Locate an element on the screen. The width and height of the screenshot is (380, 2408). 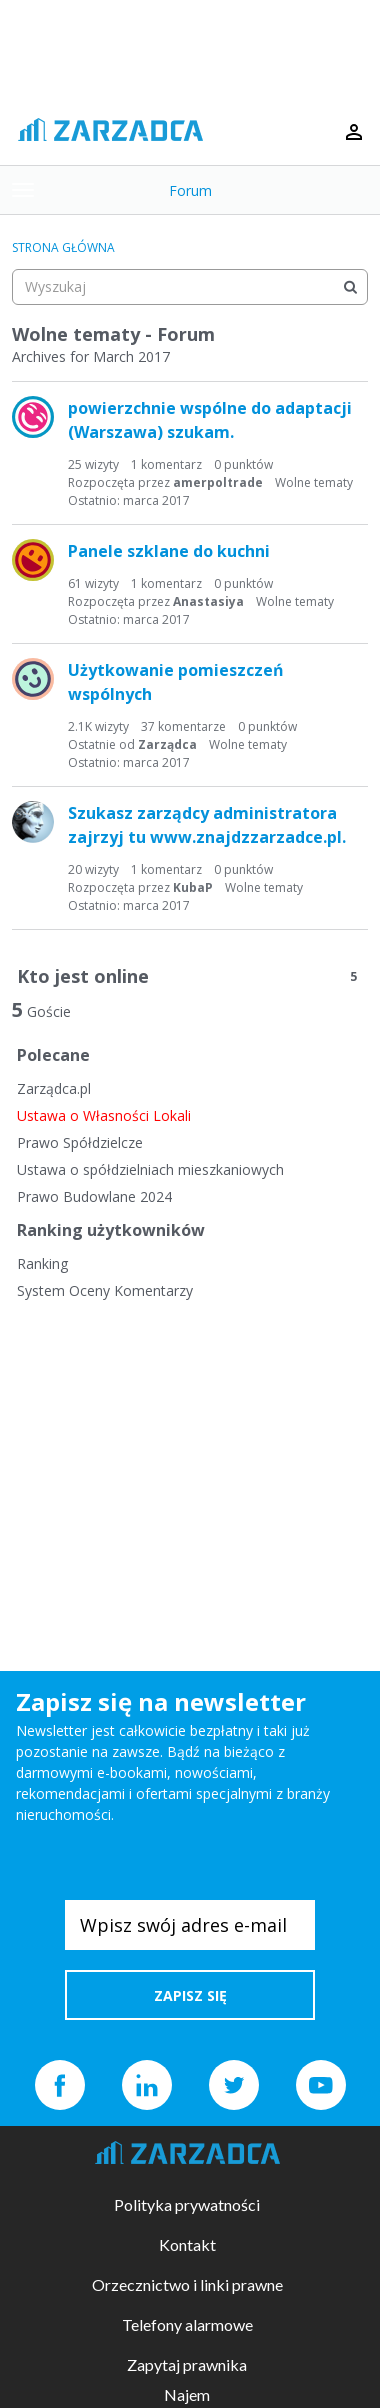
Anastasiya is located at coordinates (208, 601).